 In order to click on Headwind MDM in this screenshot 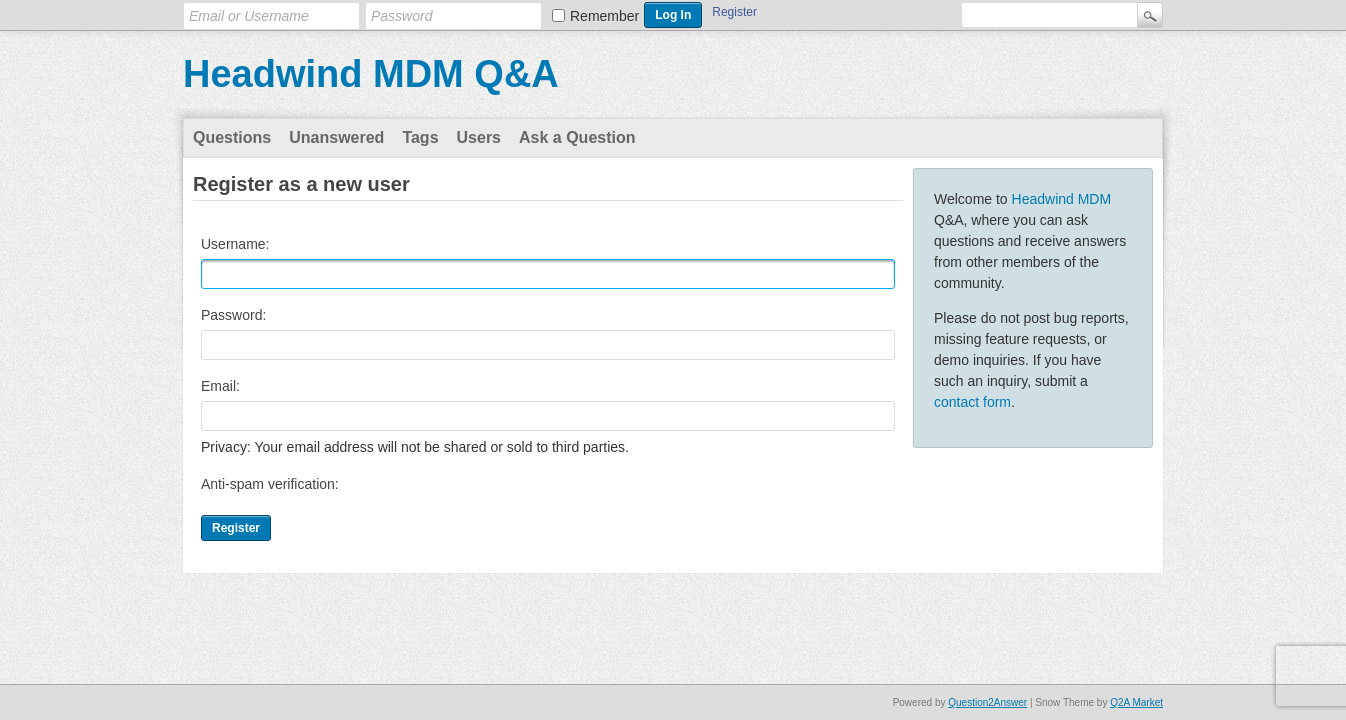, I will do `click(1062, 199)`.